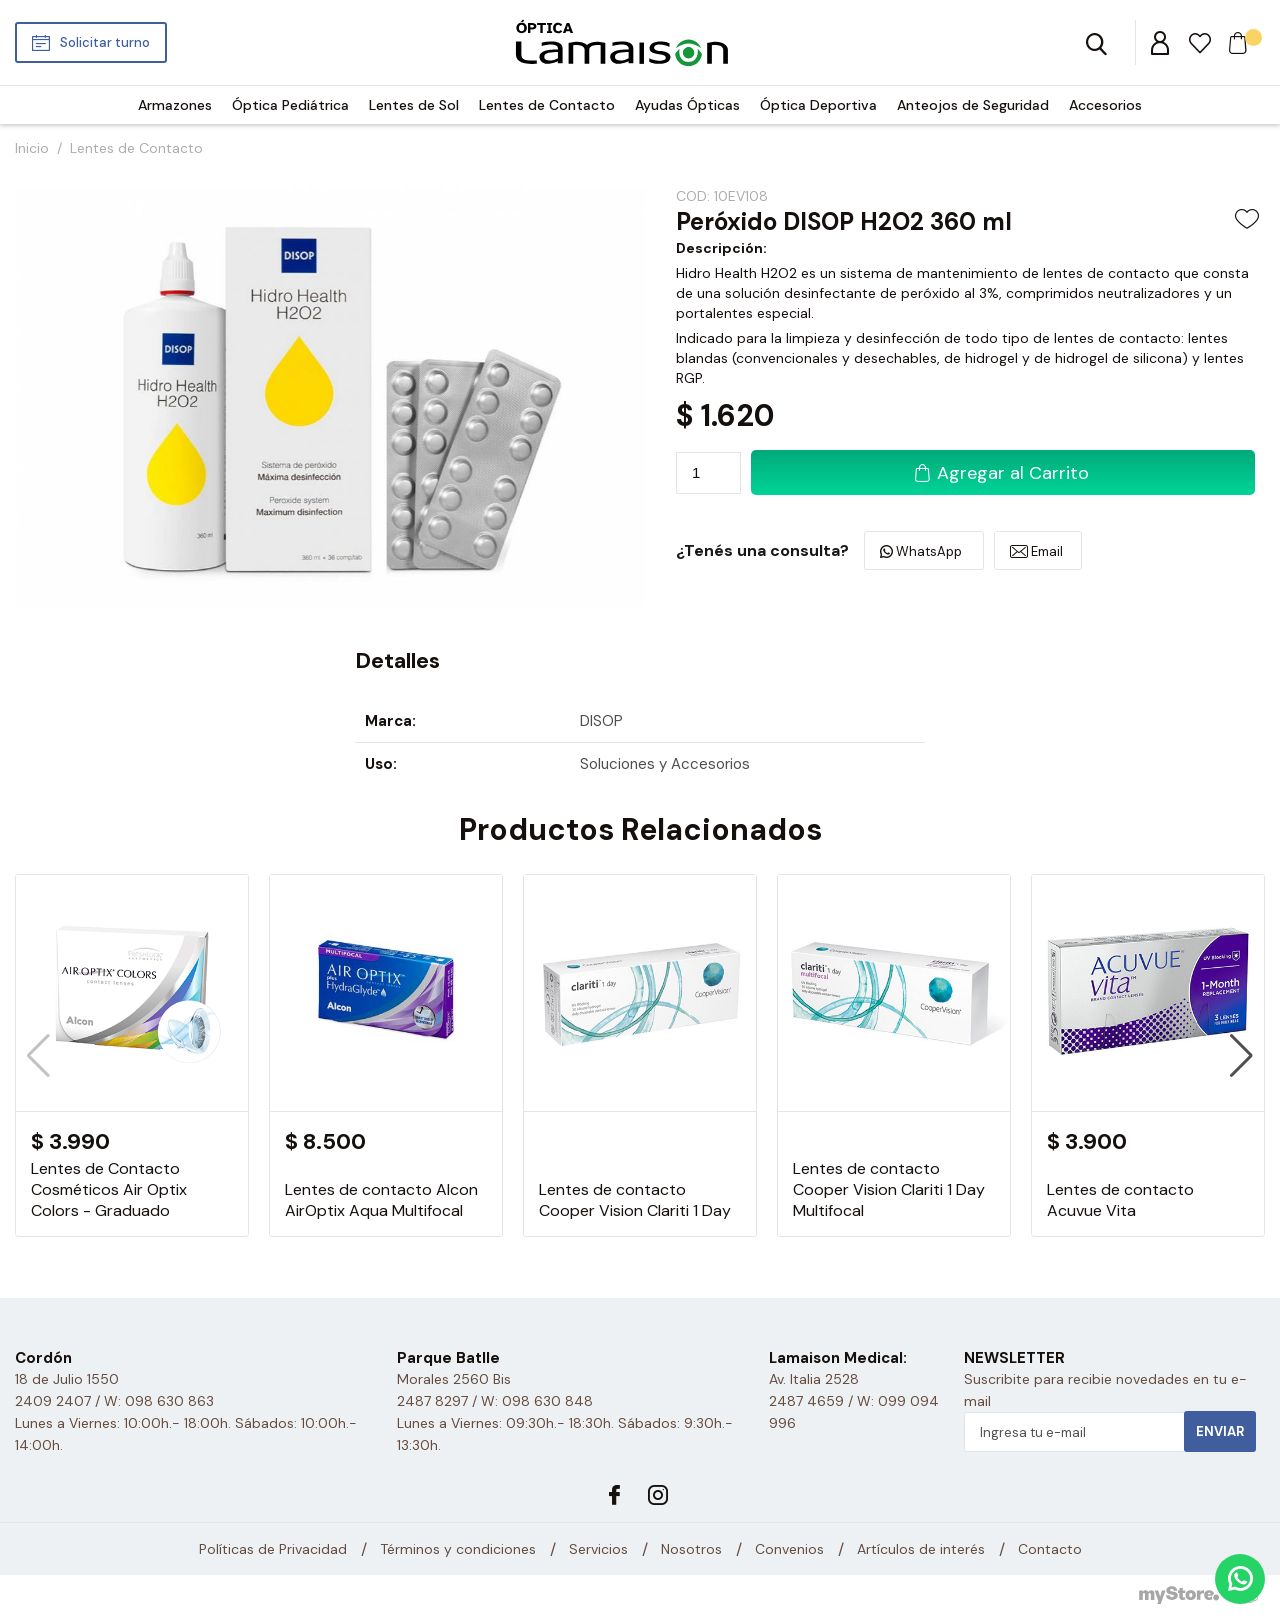 This screenshot has width=1280, height=1619. Describe the element at coordinates (1220, 1431) in the screenshot. I see `Enviar` at that location.